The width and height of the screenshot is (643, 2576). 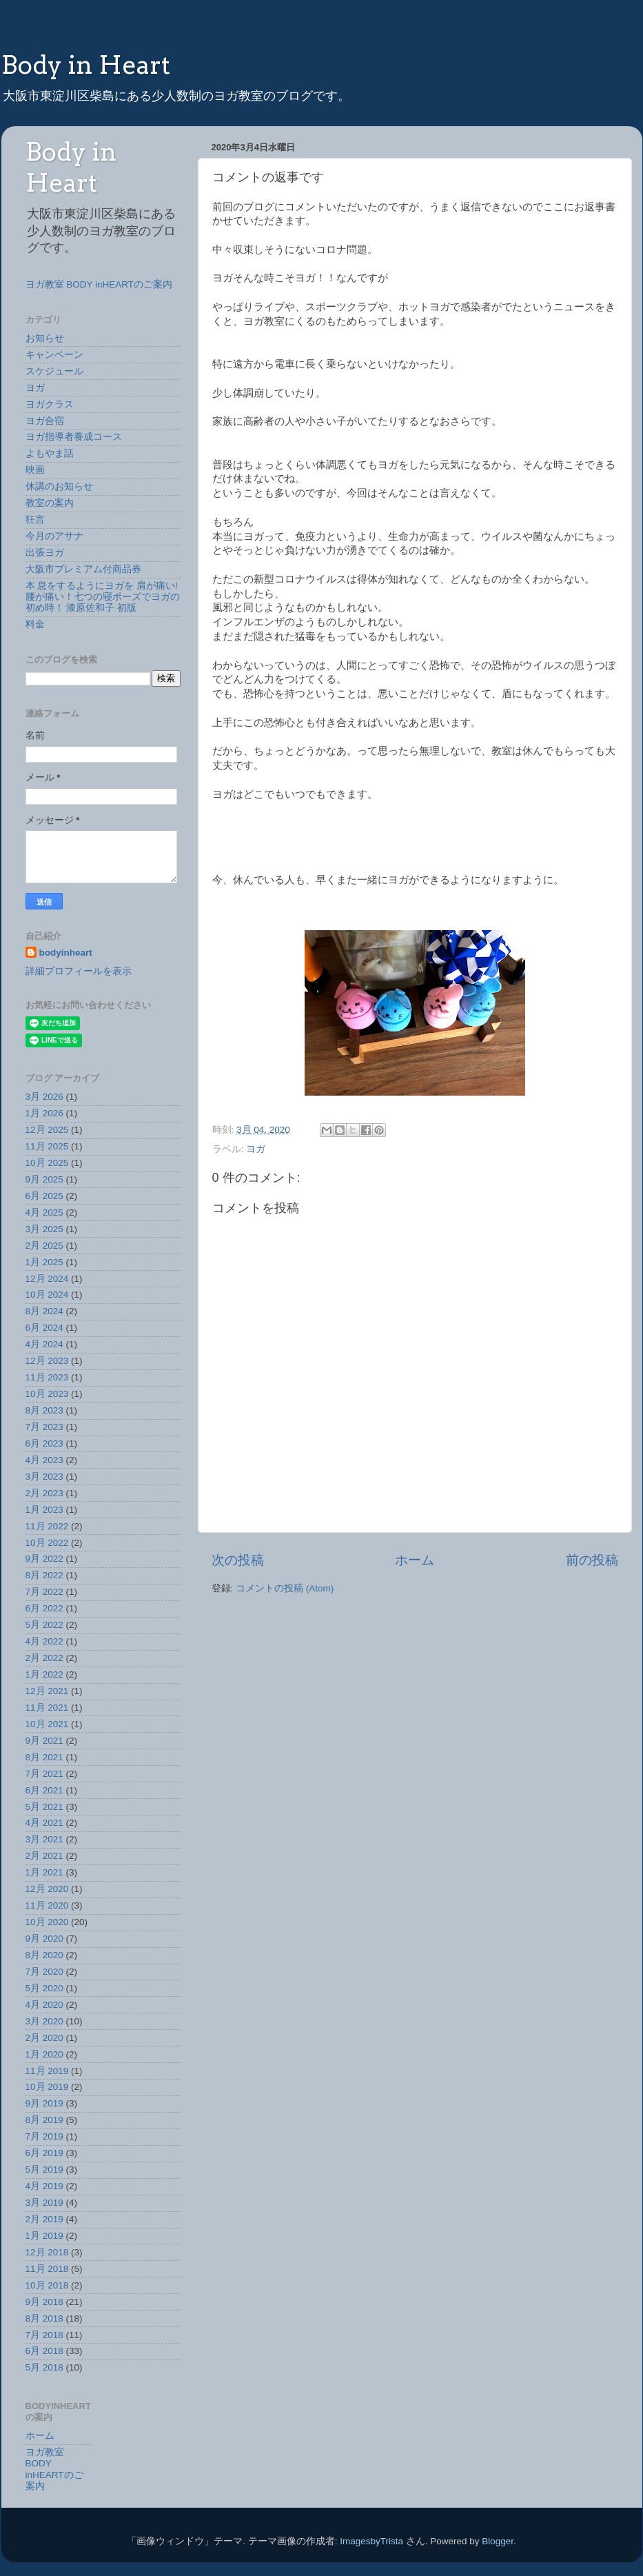 I want to click on ヨガクラス, so click(x=49, y=404).